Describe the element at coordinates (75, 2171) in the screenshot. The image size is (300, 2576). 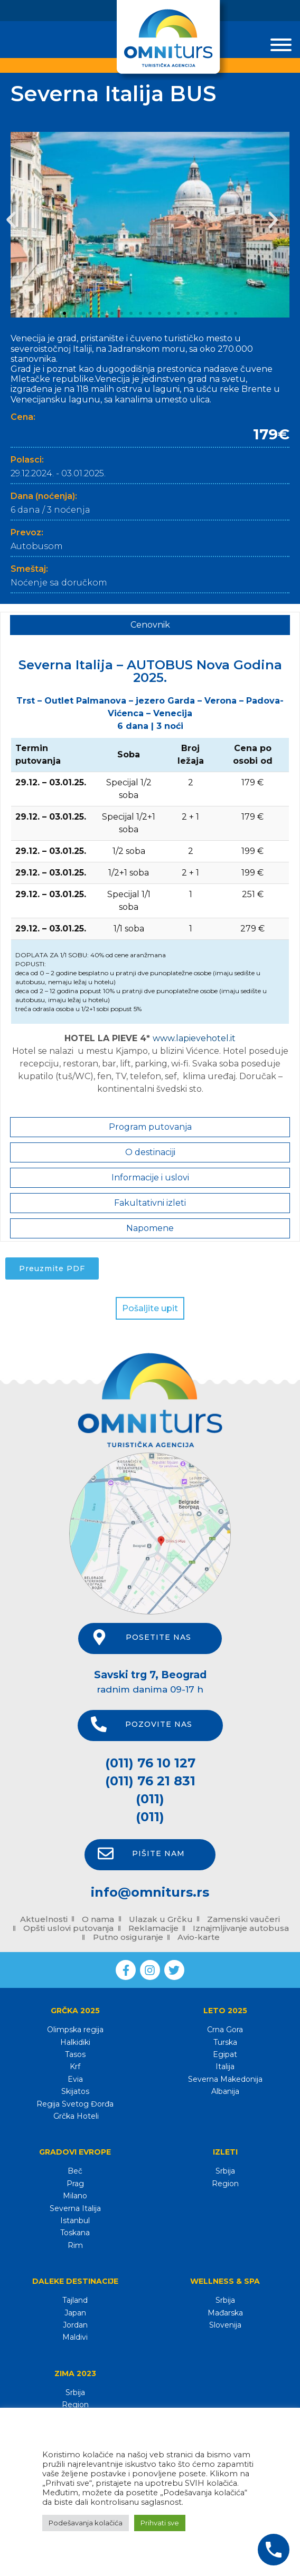
I see `Beč` at that location.